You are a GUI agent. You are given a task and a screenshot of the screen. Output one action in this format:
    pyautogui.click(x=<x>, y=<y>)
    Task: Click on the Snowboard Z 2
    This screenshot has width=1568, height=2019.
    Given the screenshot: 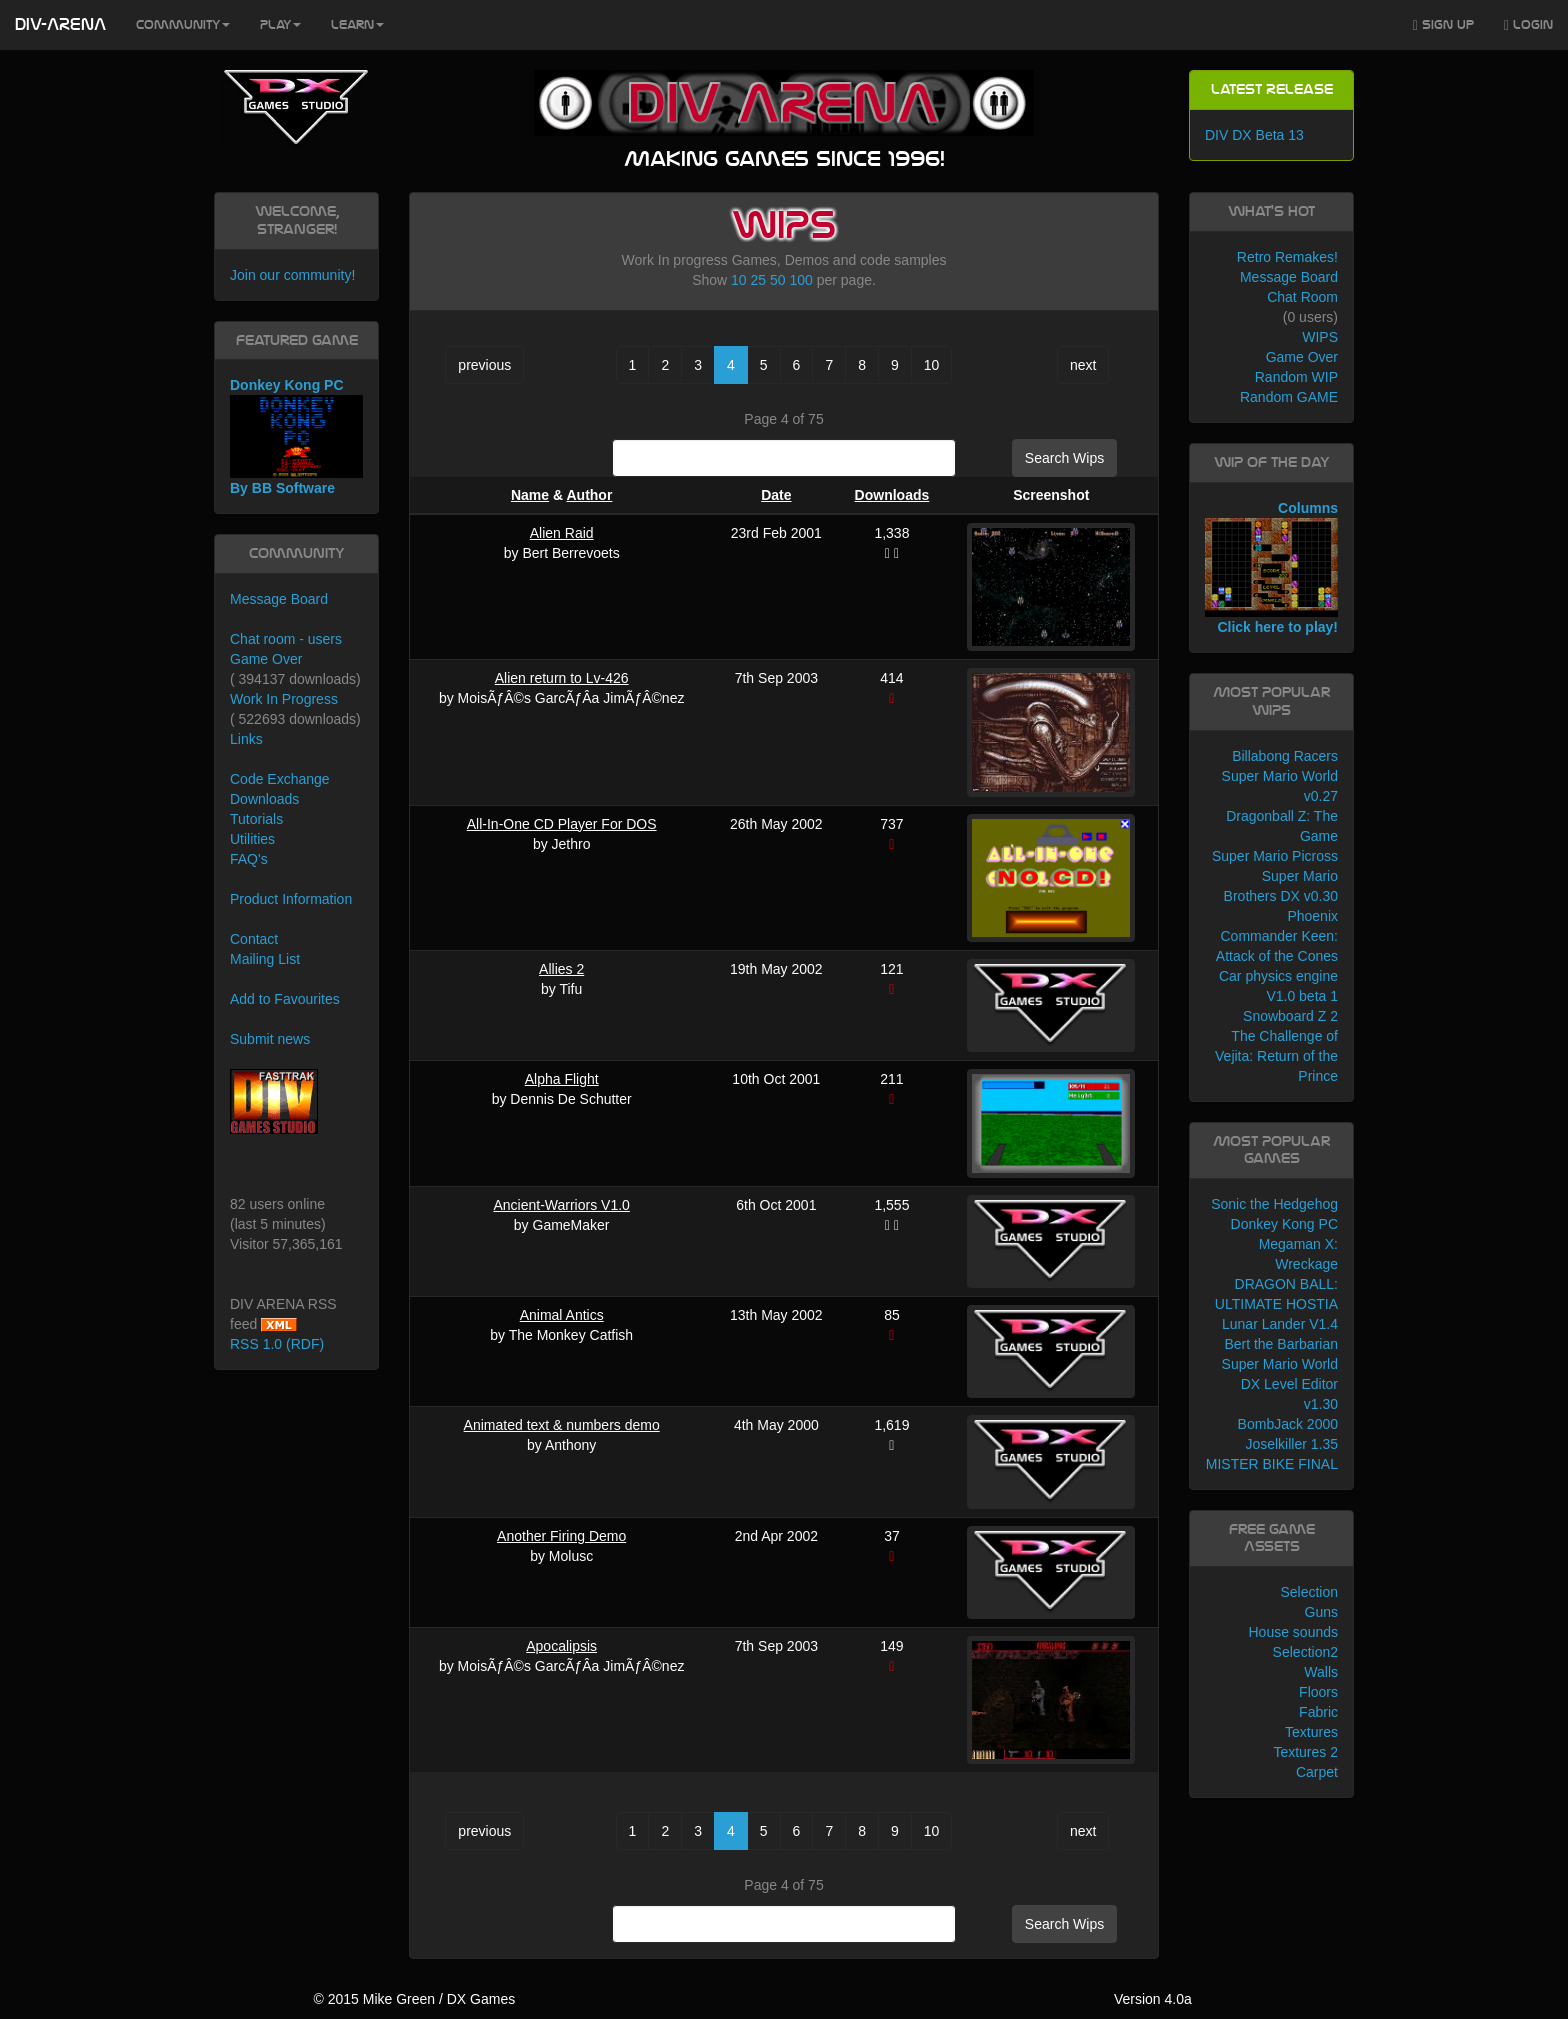 What is the action you would take?
    pyautogui.click(x=1290, y=1016)
    